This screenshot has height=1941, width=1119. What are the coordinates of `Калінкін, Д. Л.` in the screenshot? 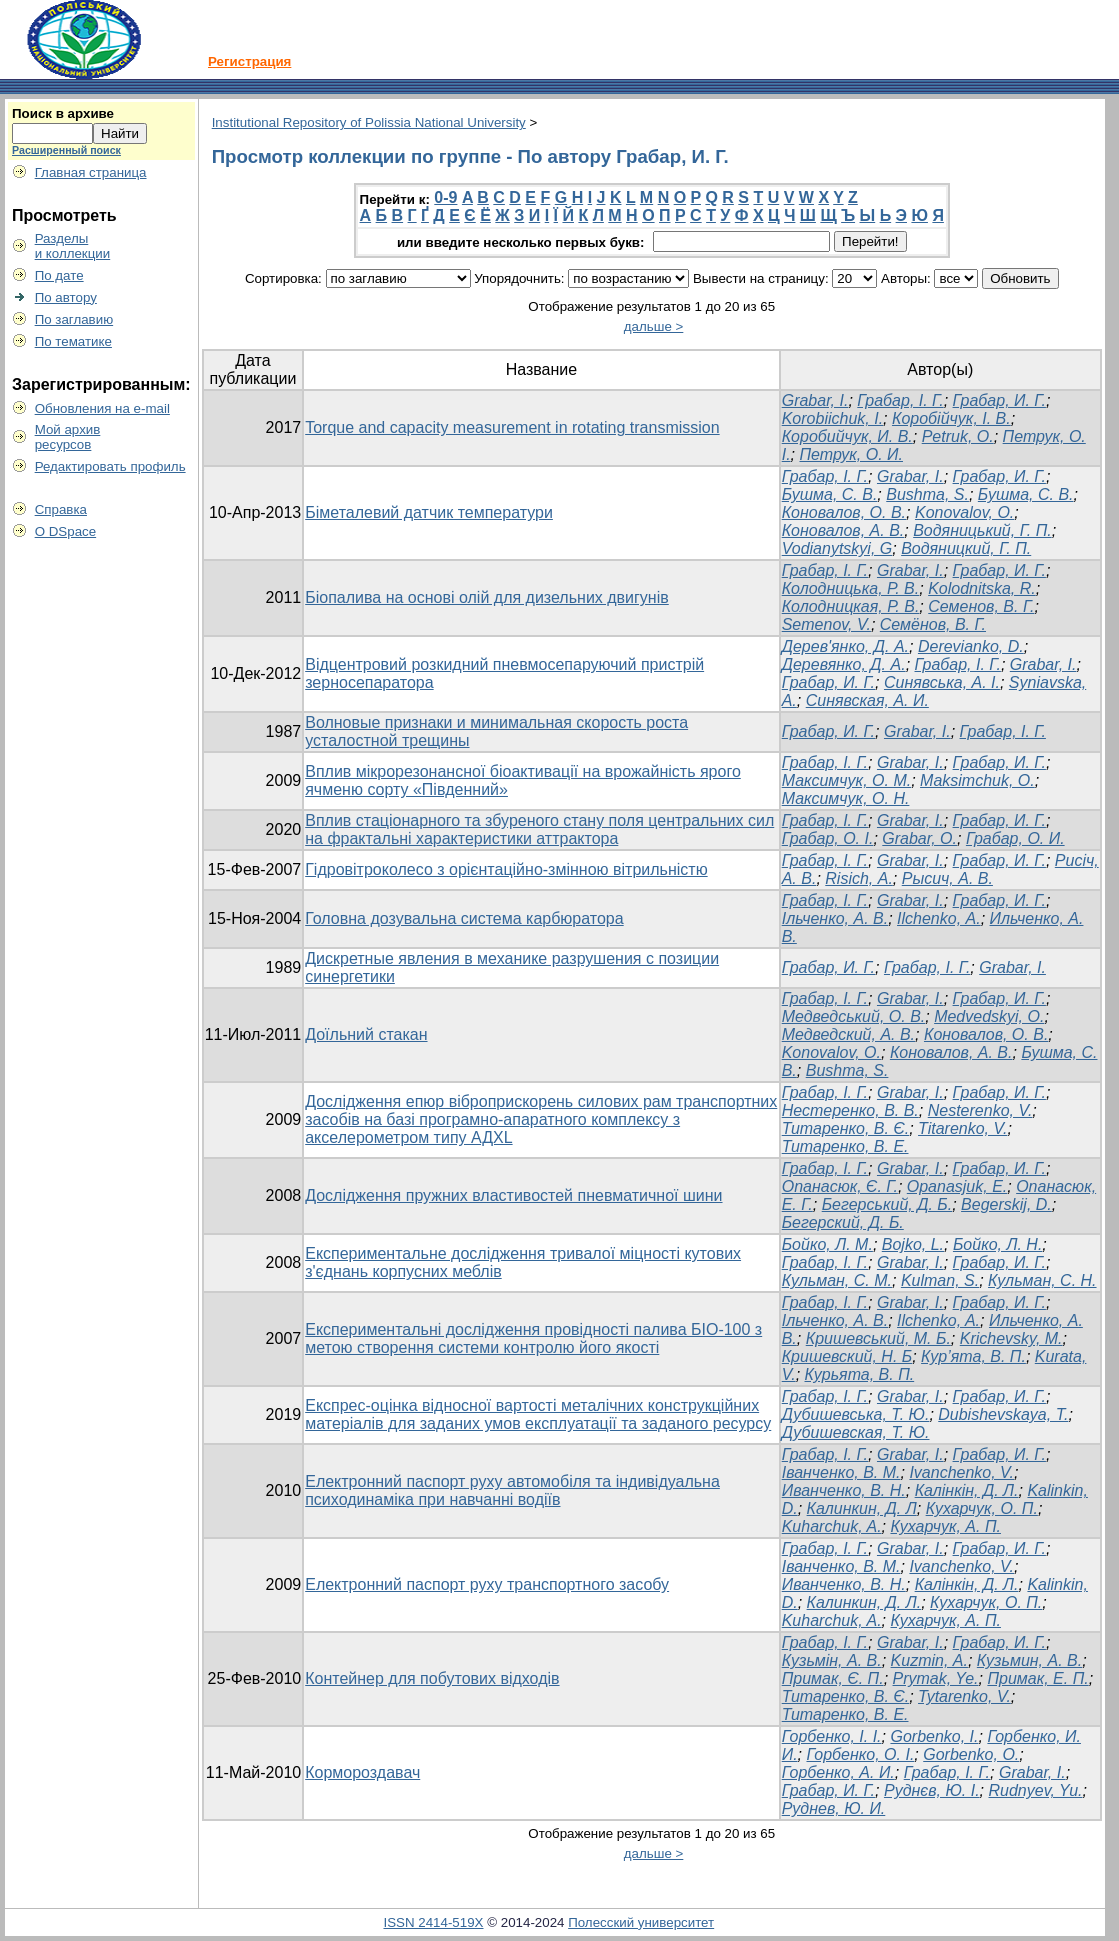 It's located at (967, 1490).